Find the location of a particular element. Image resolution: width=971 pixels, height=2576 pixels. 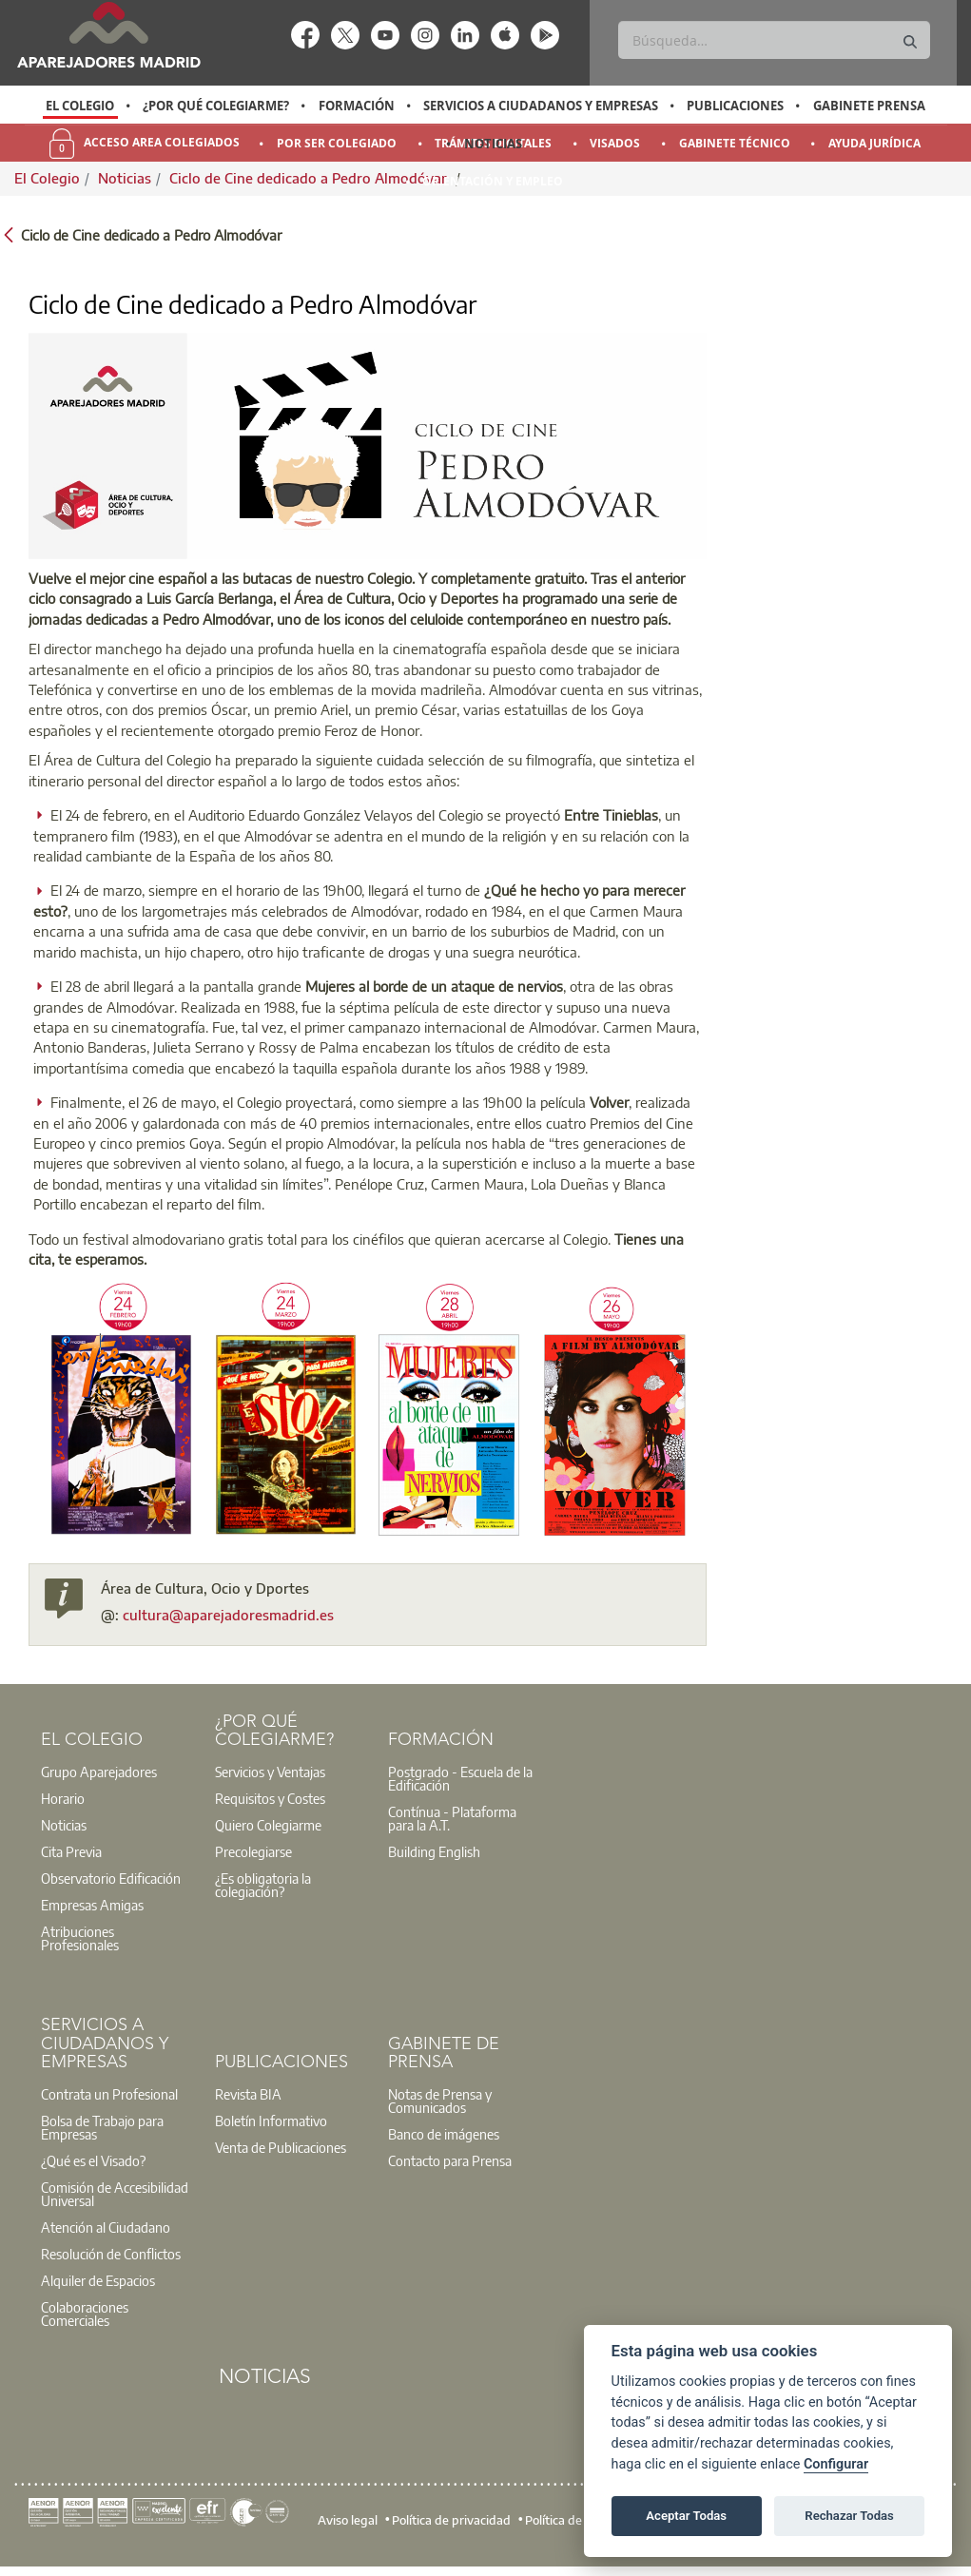

Configurar is located at coordinates (836, 2464).